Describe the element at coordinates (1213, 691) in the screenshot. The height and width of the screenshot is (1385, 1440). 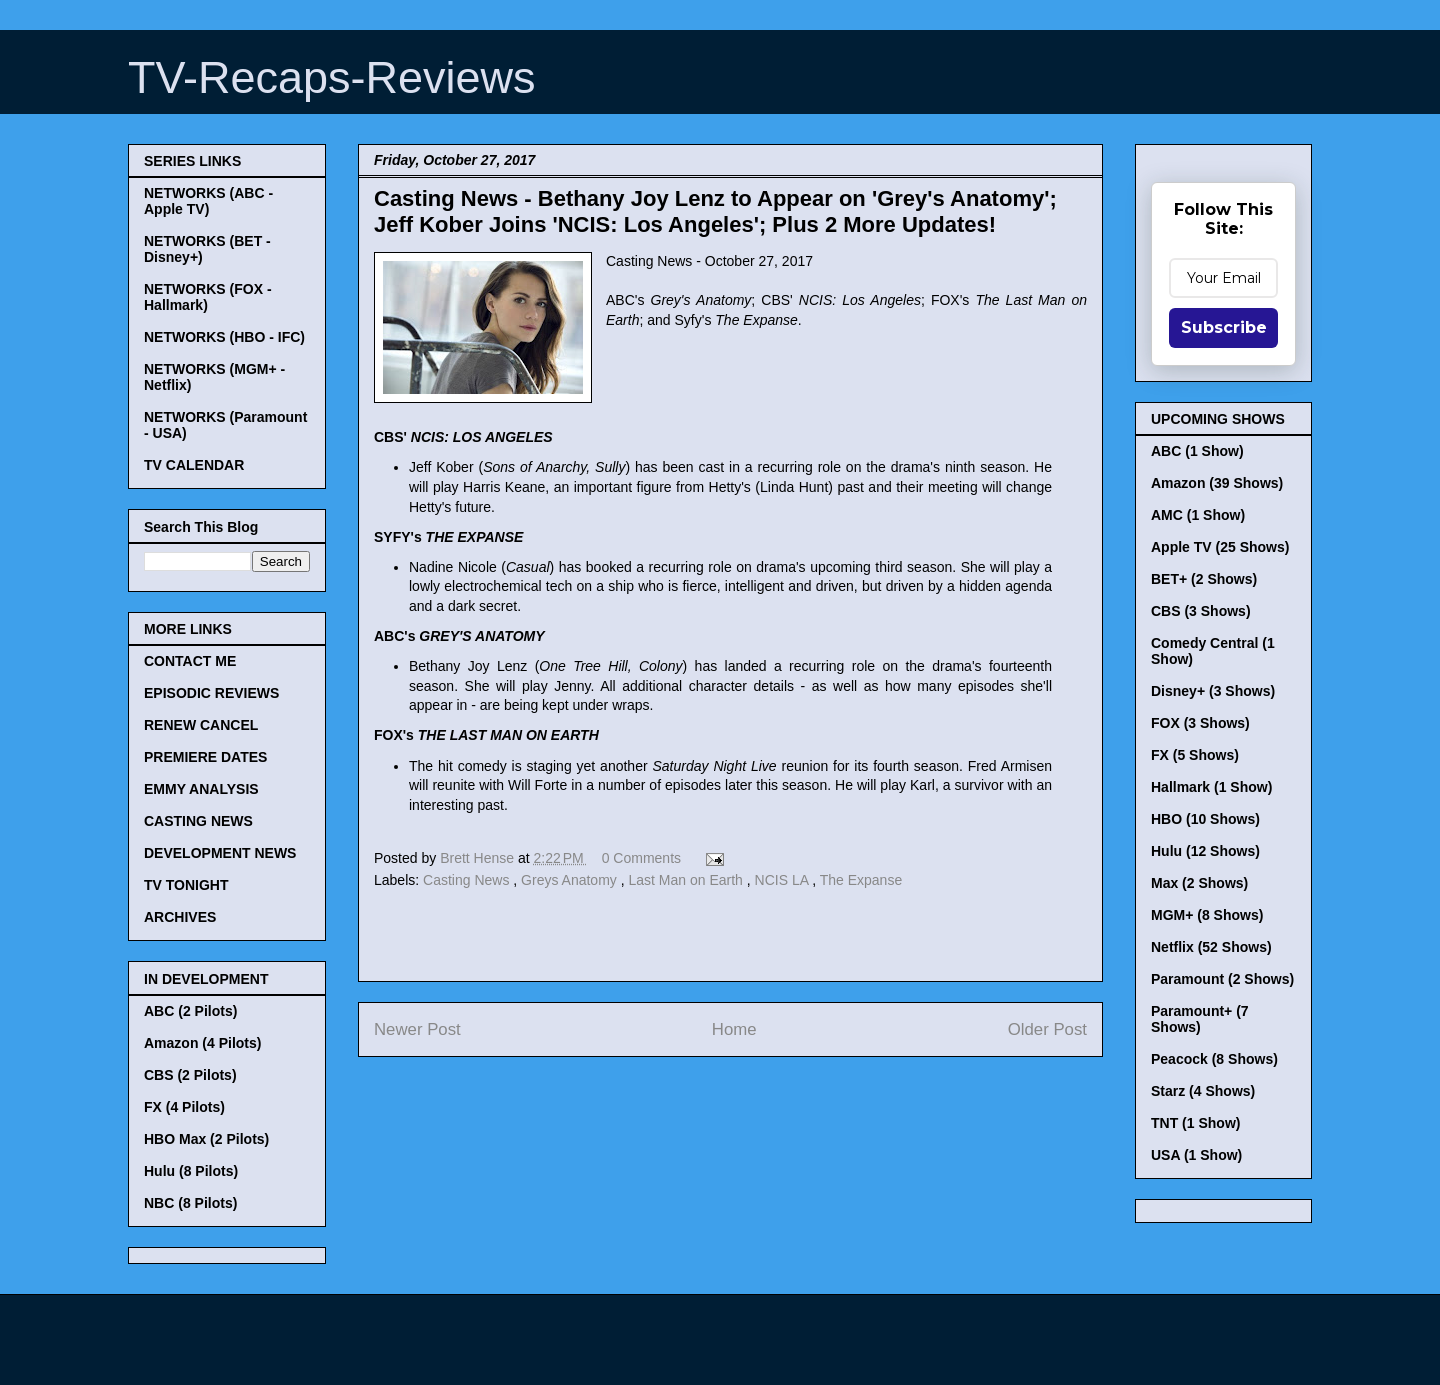
I see `Disney+ (3 Shows)` at that location.